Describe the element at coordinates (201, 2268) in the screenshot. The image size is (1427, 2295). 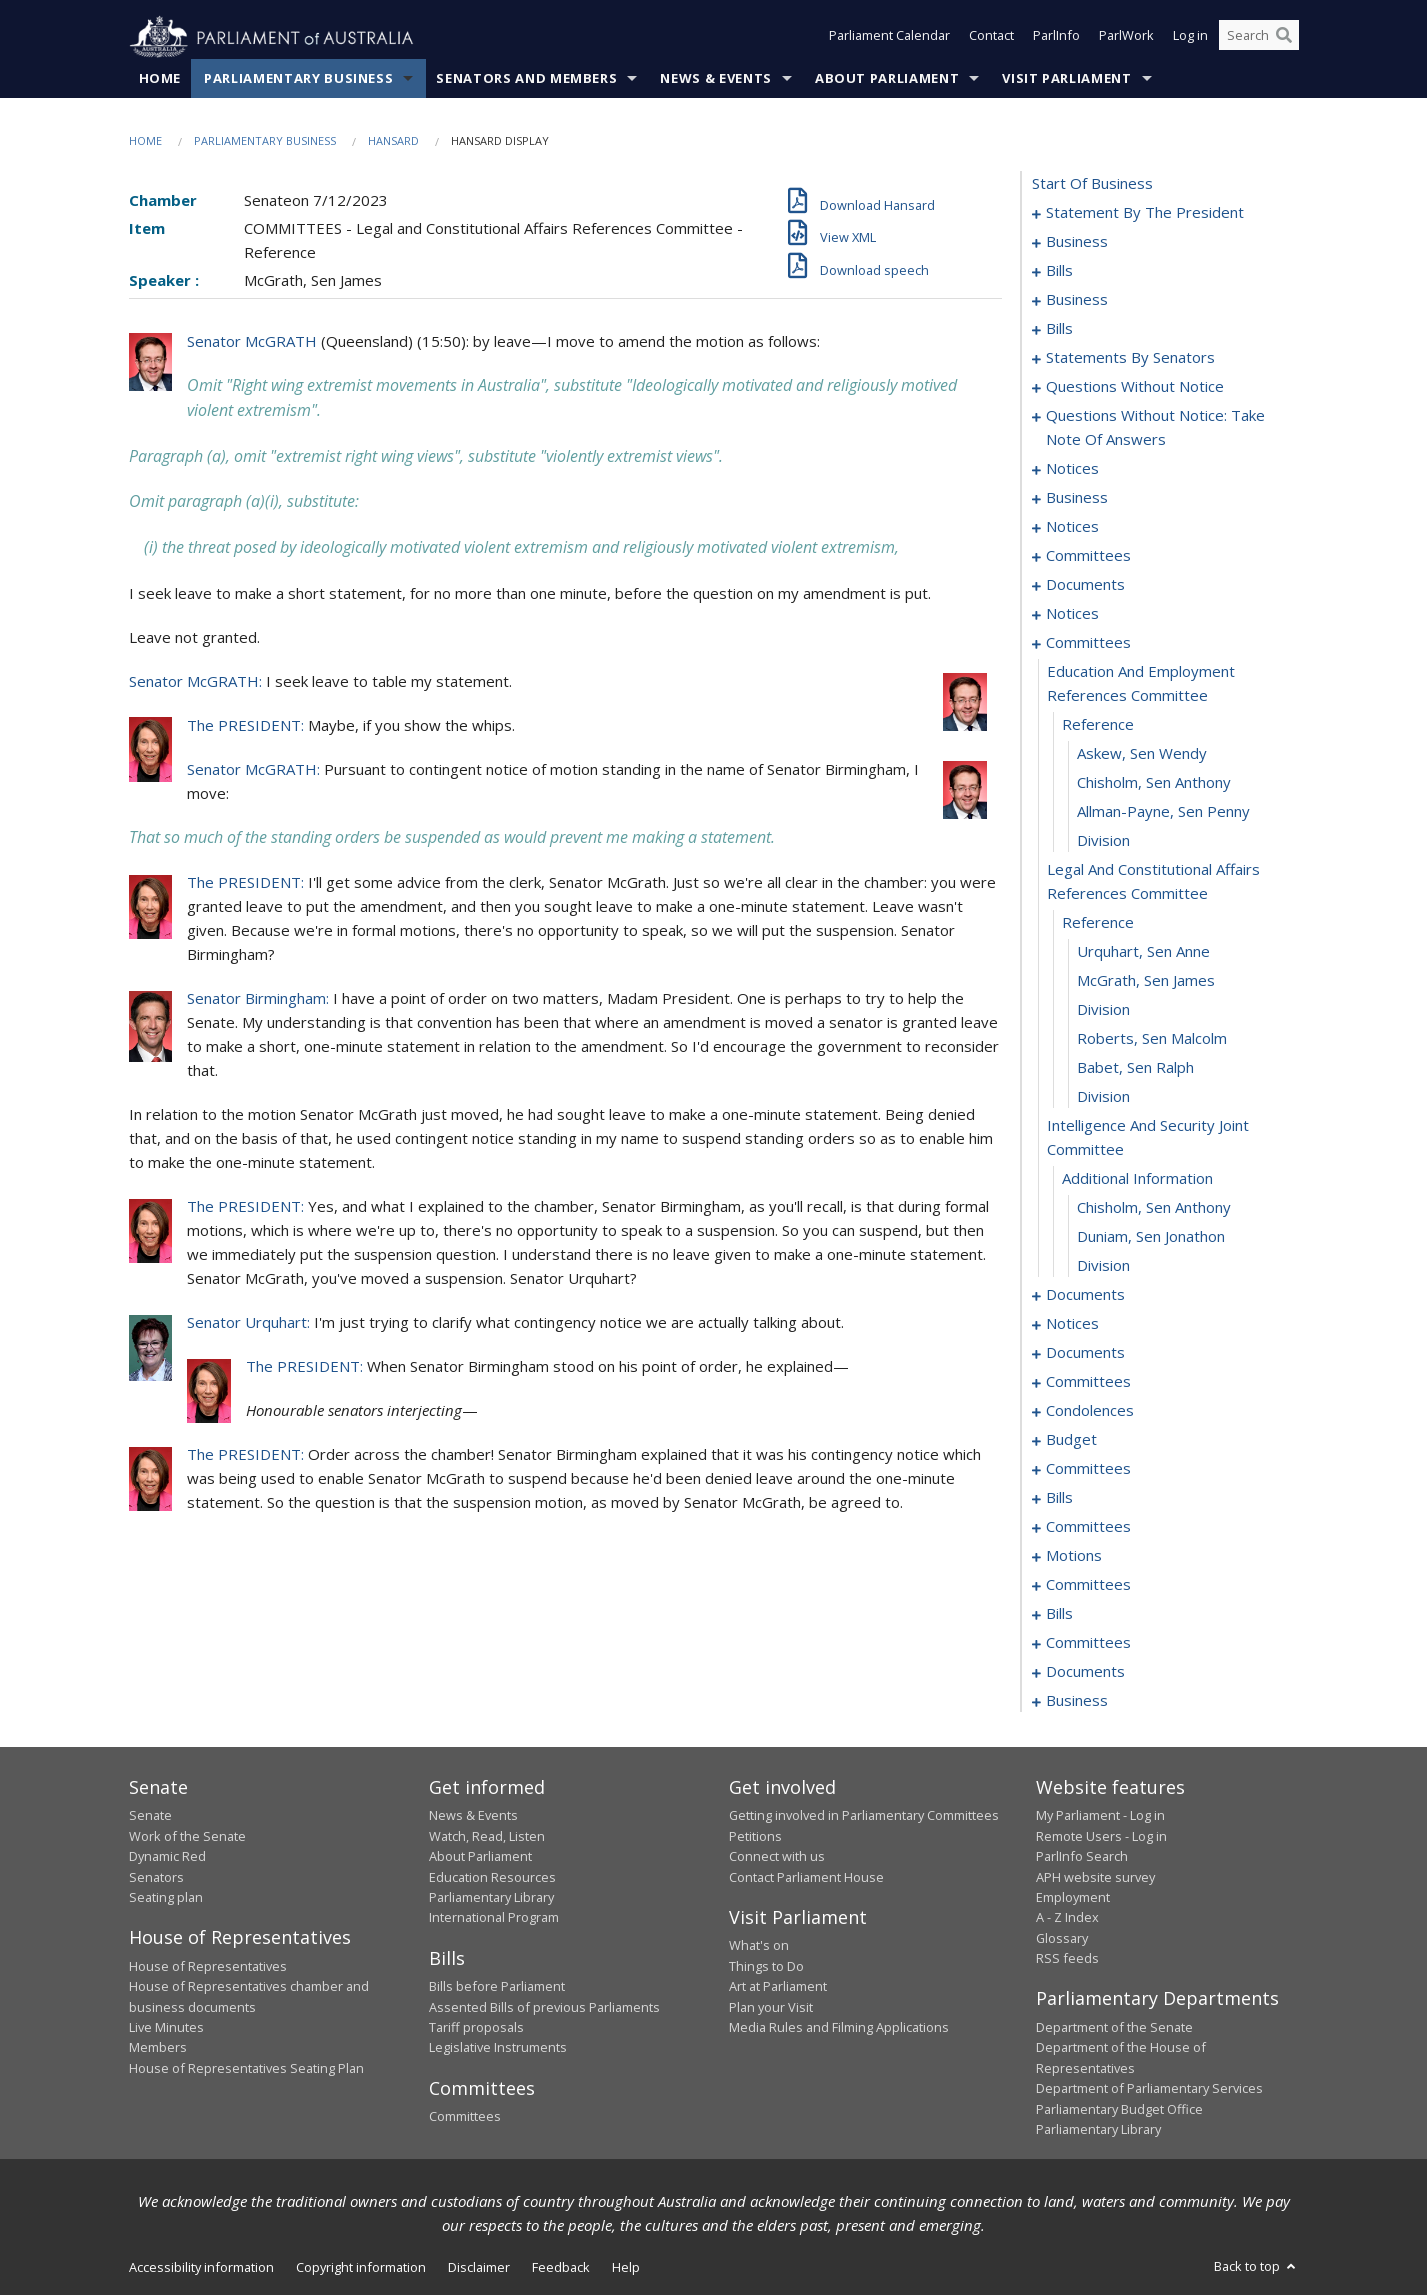
I see `Accessibility information [link]` at that location.